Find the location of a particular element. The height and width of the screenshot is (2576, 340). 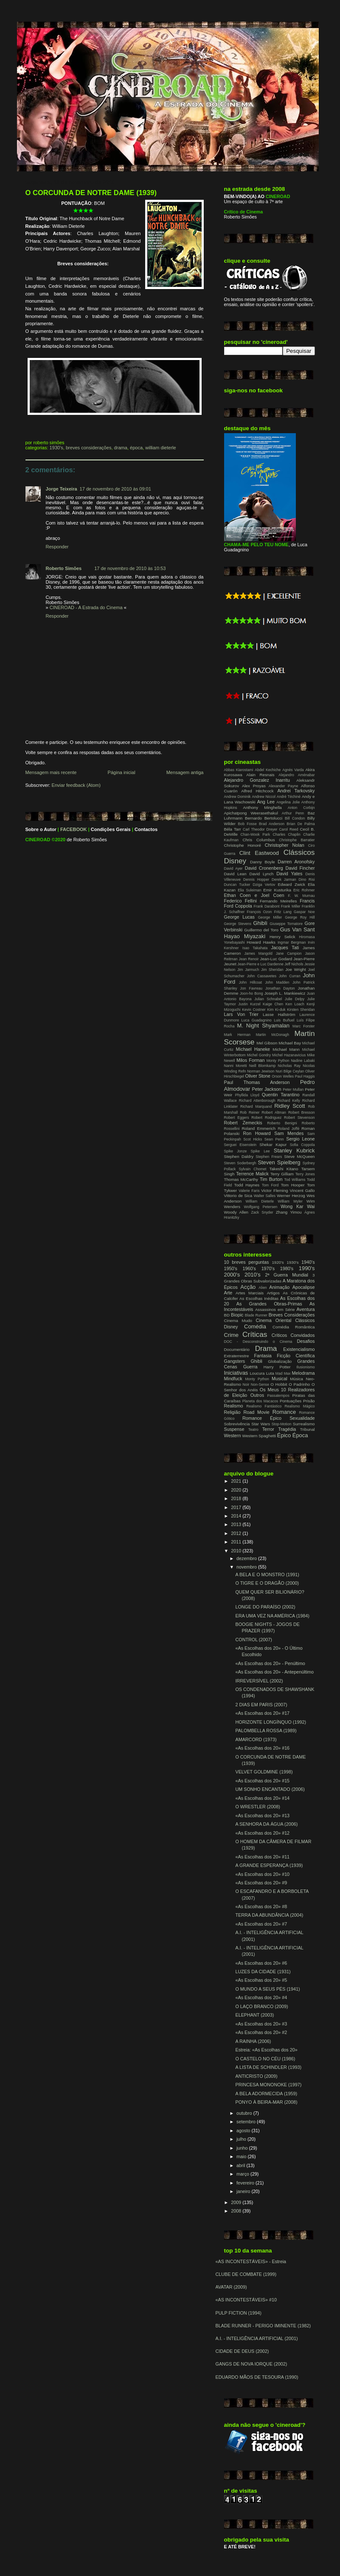

Dennis Hopper is located at coordinates (256, 879).